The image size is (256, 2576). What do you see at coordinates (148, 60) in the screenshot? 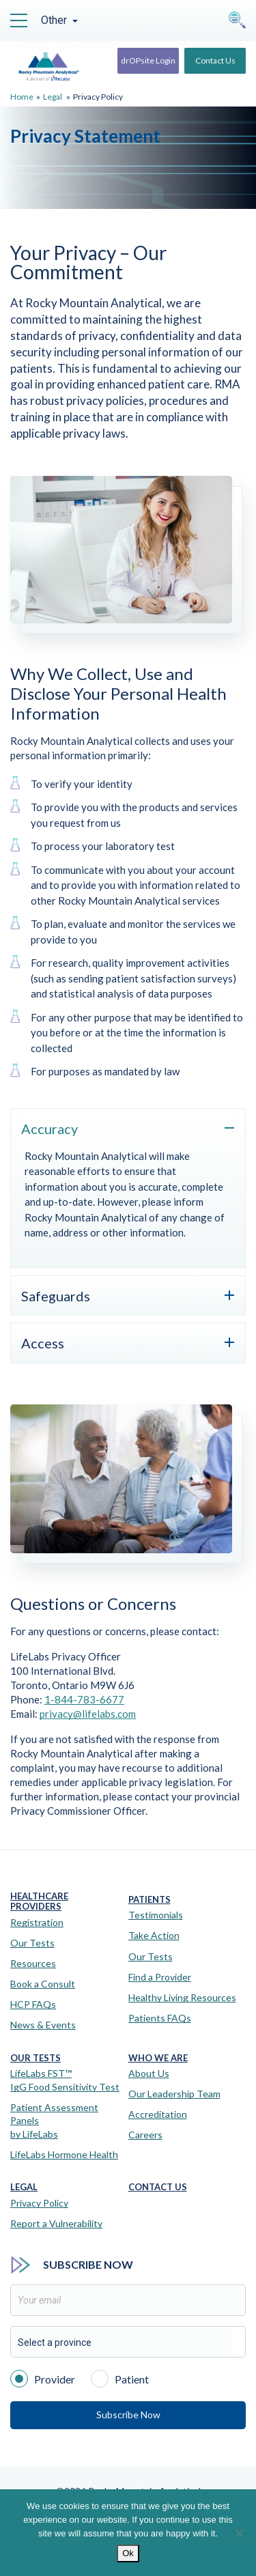
I see `drOPsite Login` at bounding box center [148, 60].